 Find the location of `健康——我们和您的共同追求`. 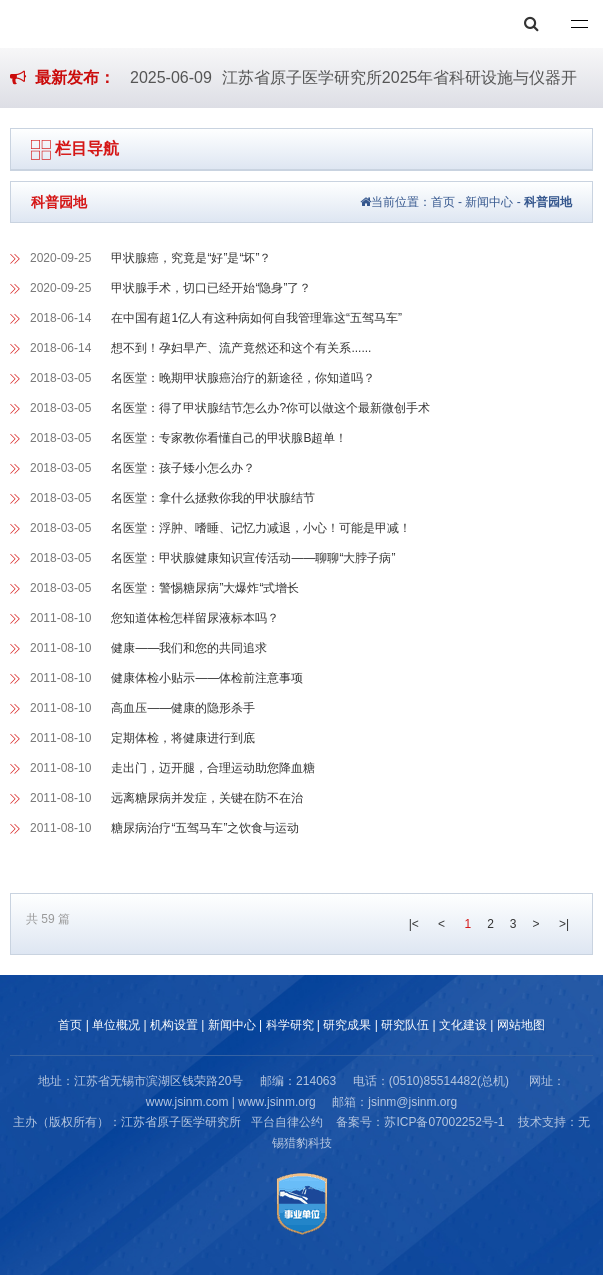

健康——我们和您的共同追求 is located at coordinates (189, 648).